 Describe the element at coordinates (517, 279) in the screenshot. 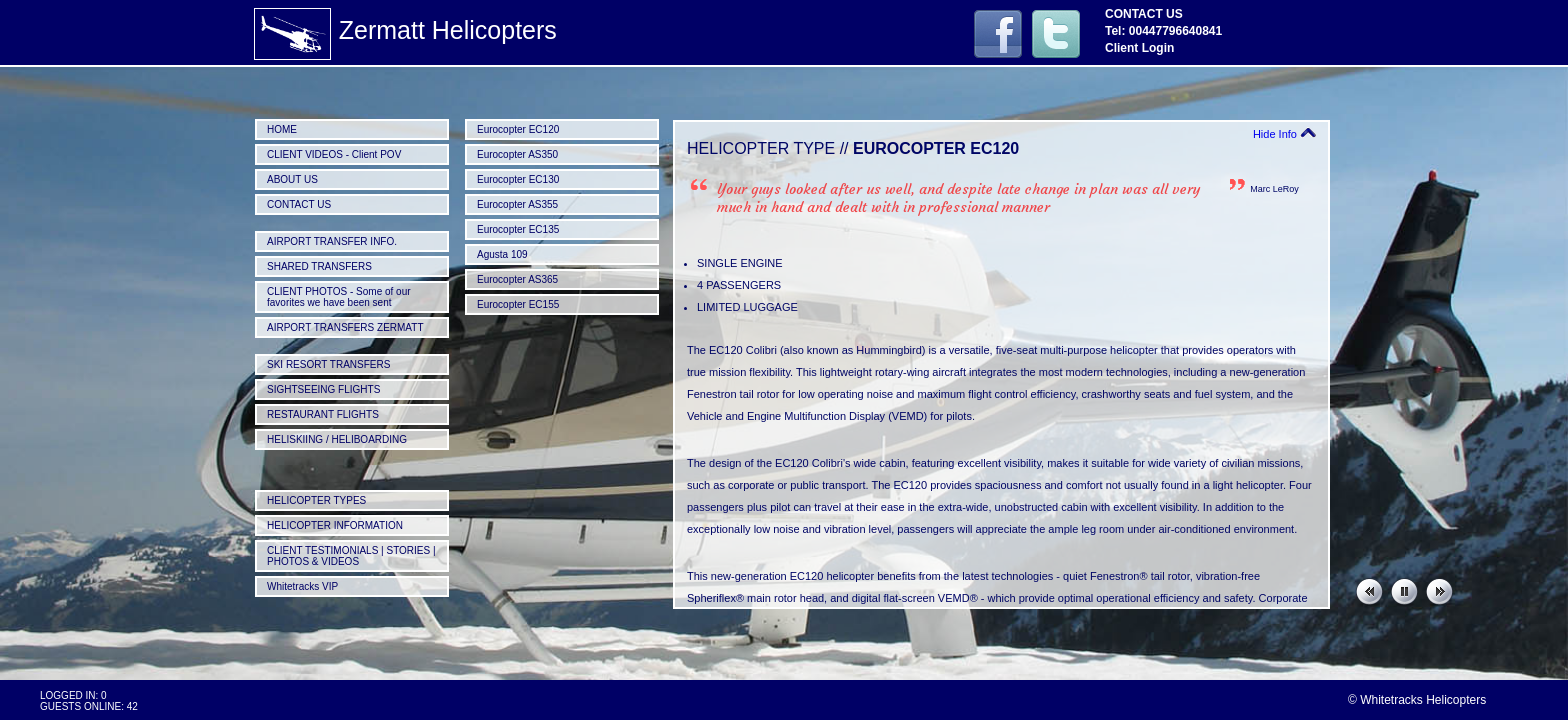

I see `Eurocopter AS365` at that location.